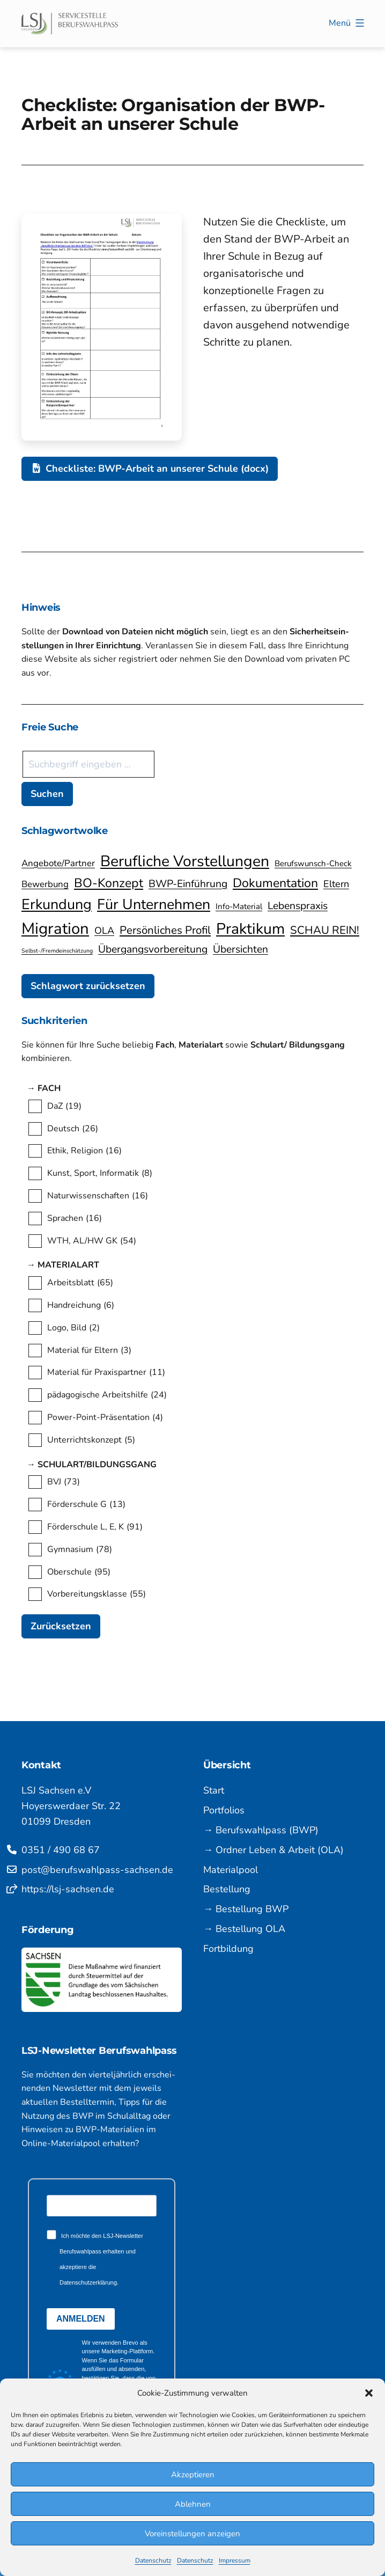  What do you see at coordinates (188, 884) in the screenshot?
I see `BWP-Einführung [BWP-Einführung (8 Einträge)]` at bounding box center [188, 884].